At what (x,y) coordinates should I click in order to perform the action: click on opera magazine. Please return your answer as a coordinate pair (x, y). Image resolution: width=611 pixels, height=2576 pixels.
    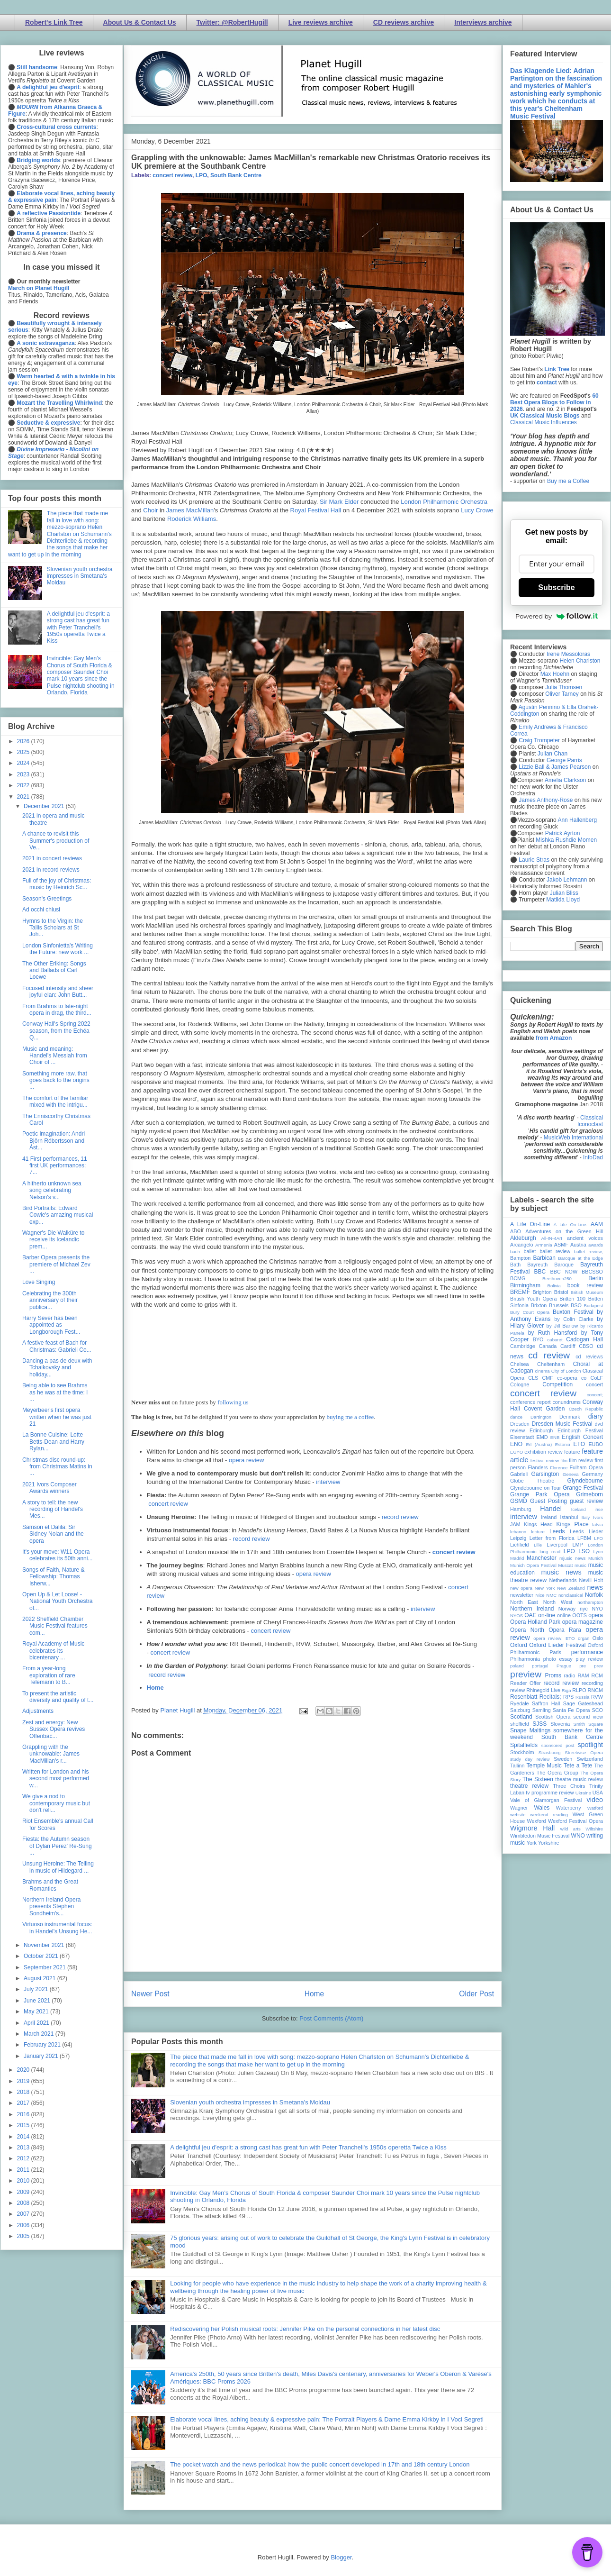
    Looking at the image, I should click on (582, 1622).